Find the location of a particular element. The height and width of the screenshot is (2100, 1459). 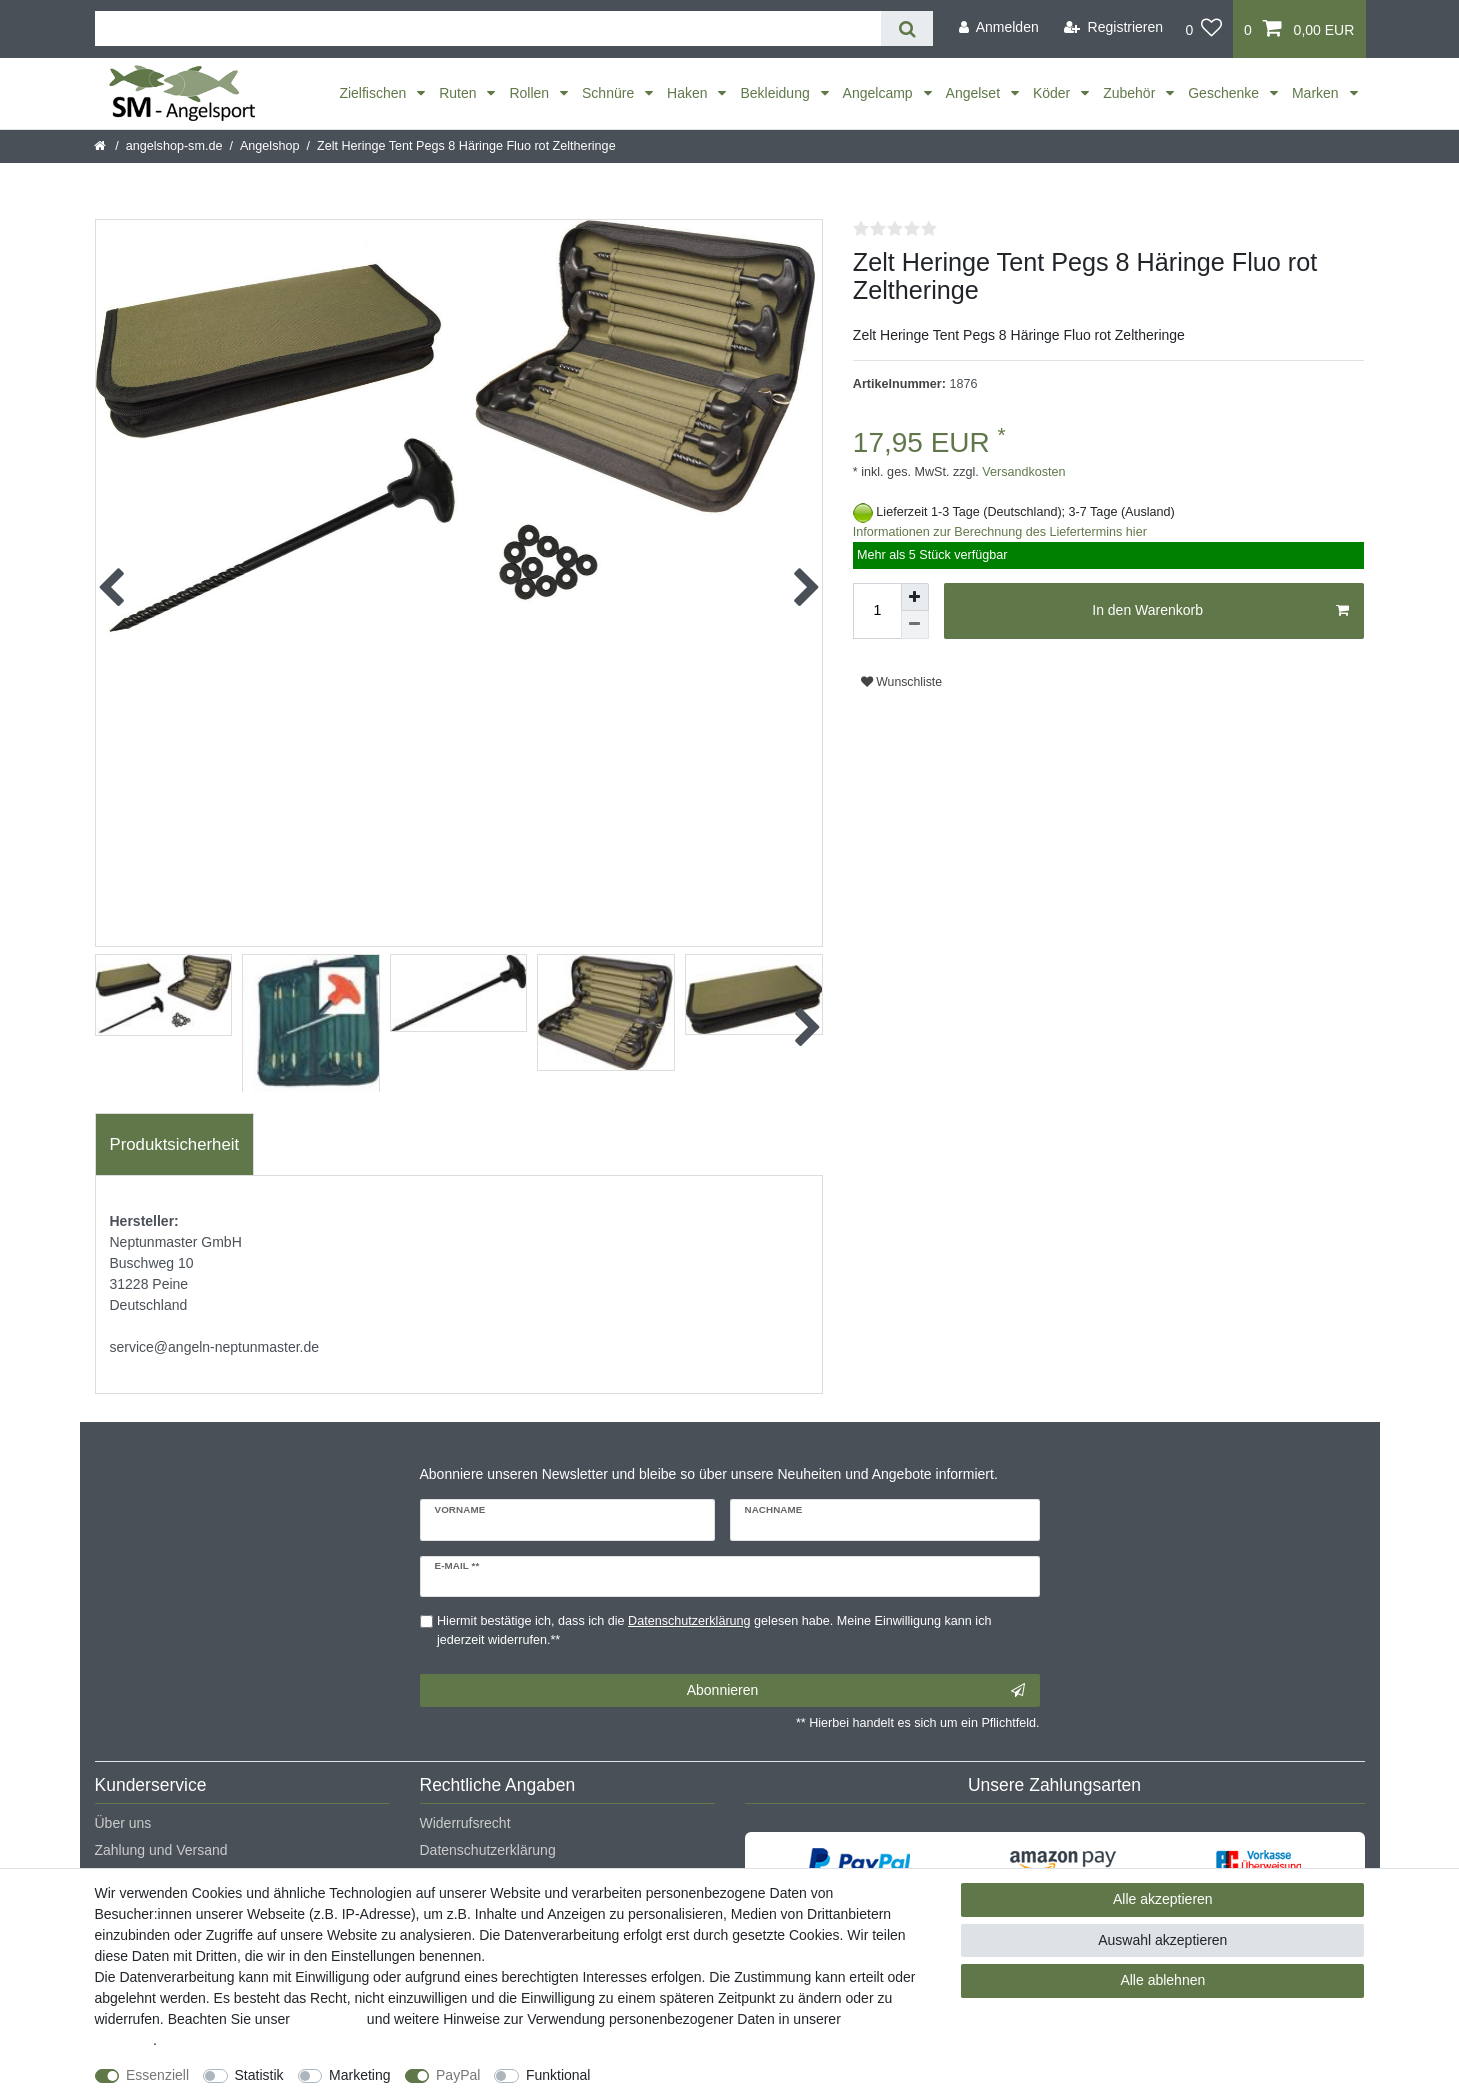

[Menge erhöhen] is located at coordinates (915, 597).